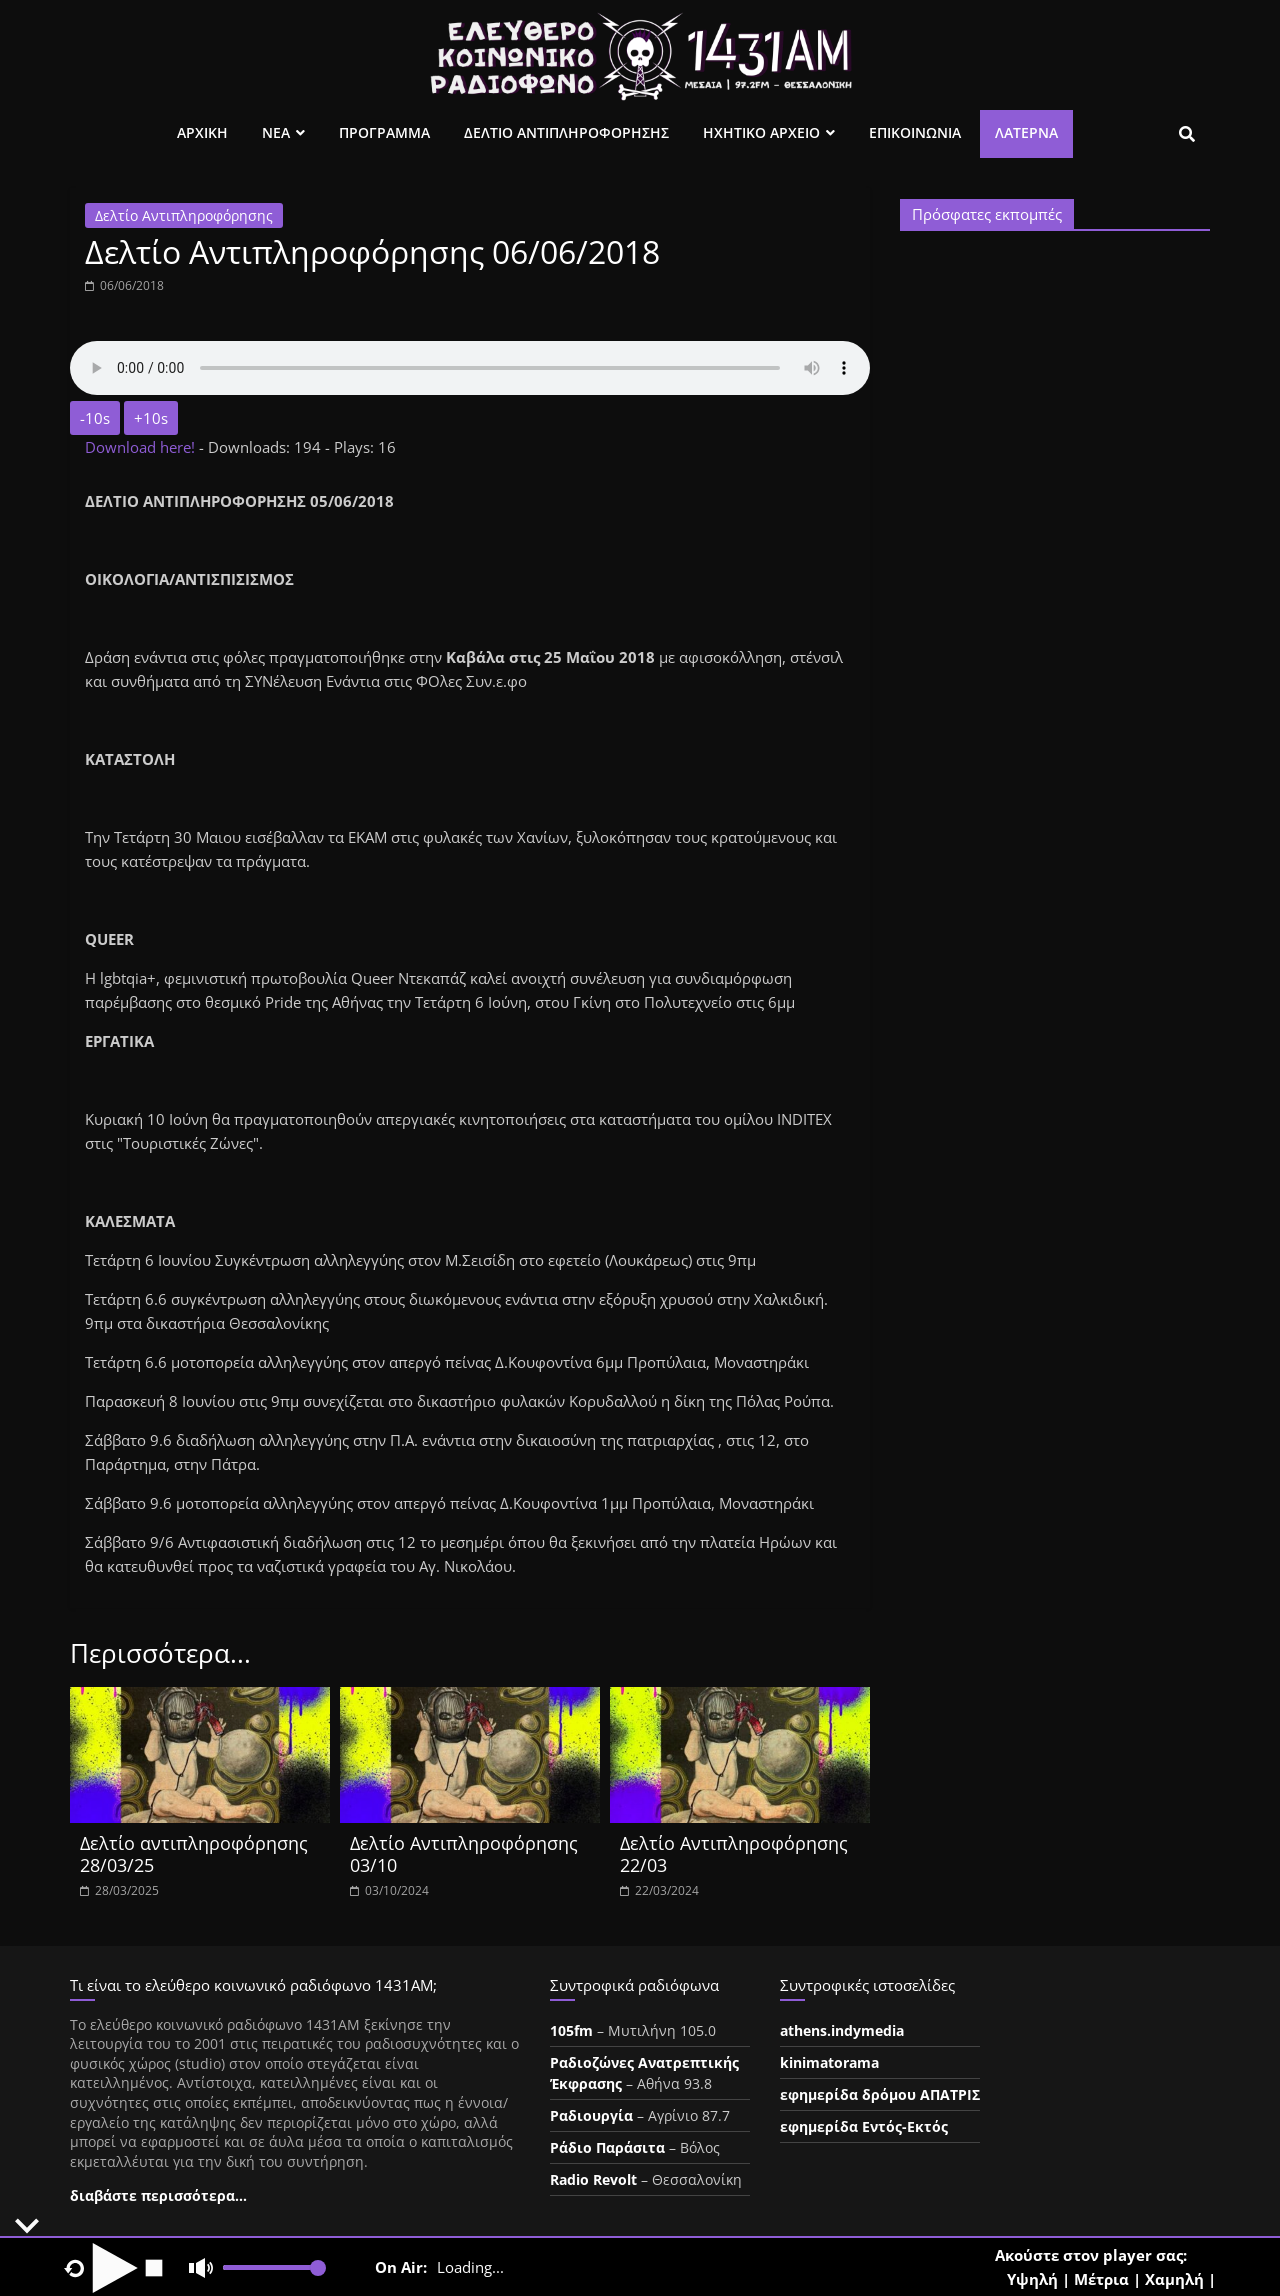 The height and width of the screenshot is (2296, 1280). Describe the element at coordinates (593, 2179) in the screenshot. I see `Radio Revolt` at that location.